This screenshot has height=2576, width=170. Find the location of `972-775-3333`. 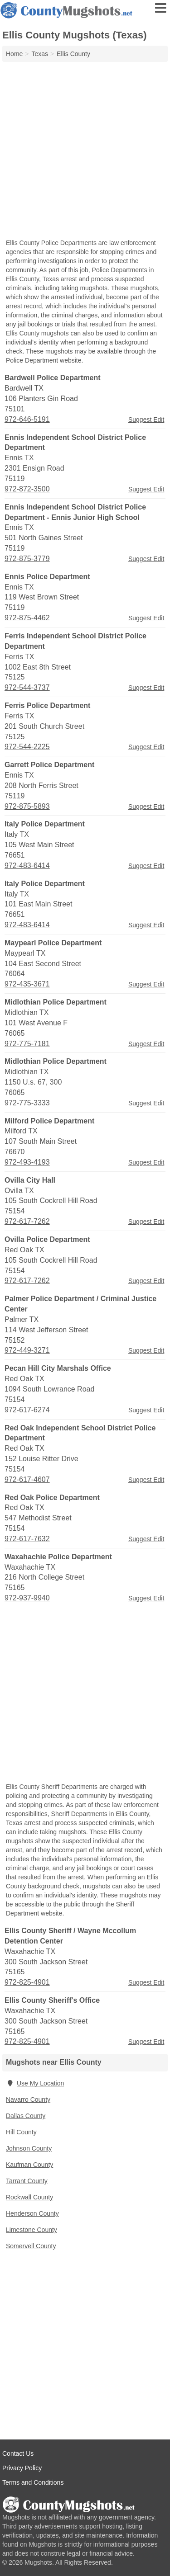

972-775-3333 is located at coordinates (27, 1103).